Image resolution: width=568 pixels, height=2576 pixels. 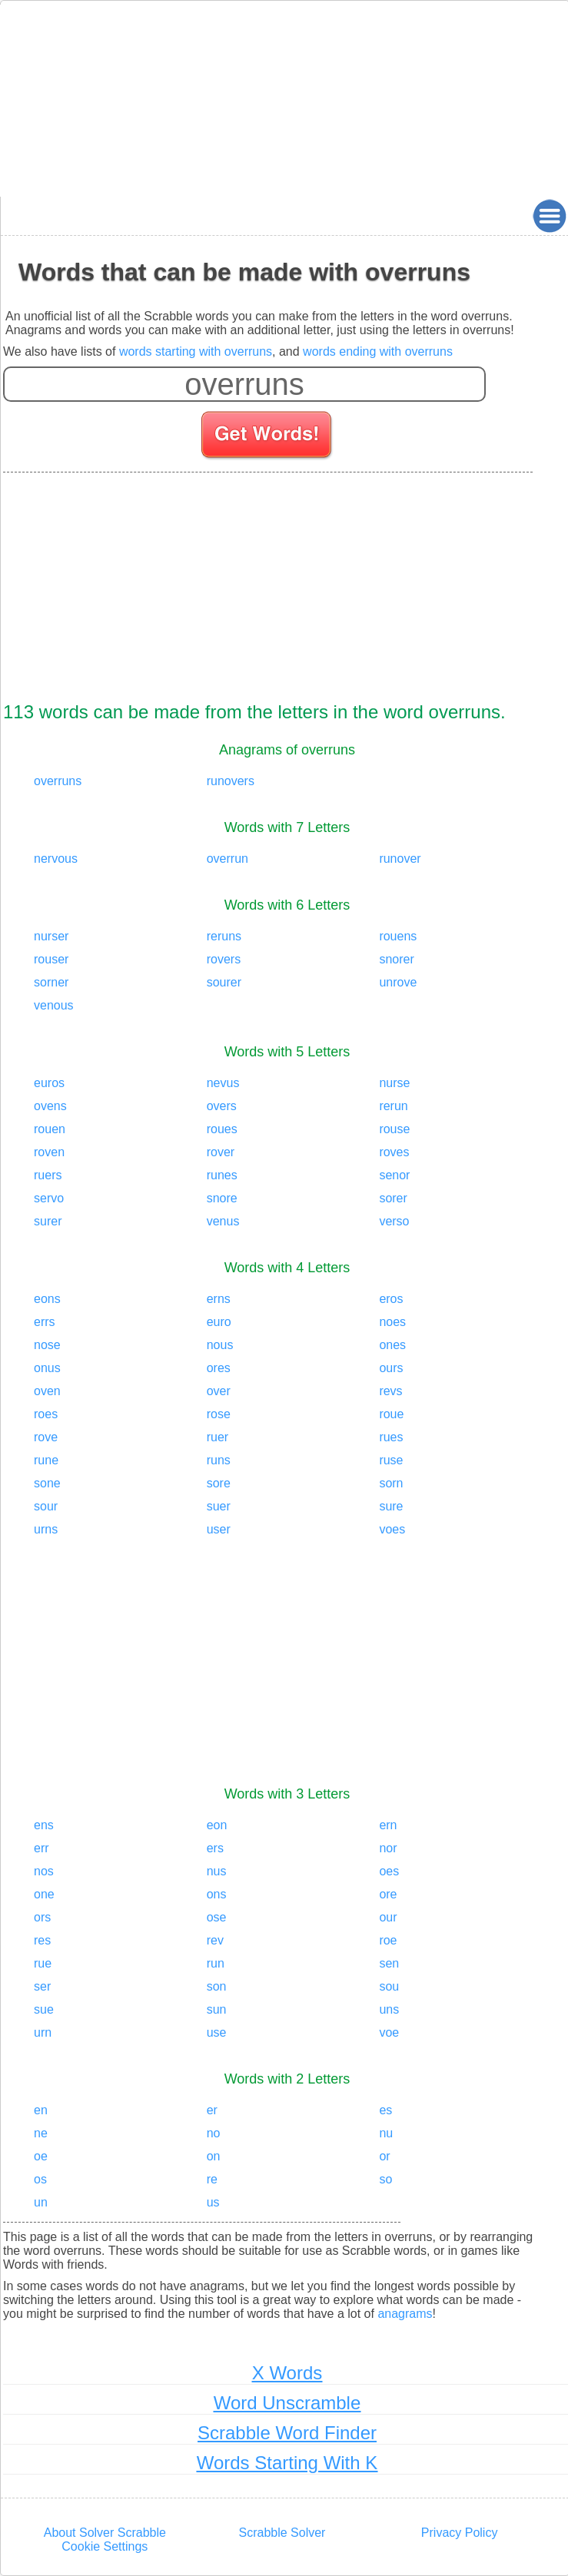 I want to click on ruer, so click(x=217, y=1437).